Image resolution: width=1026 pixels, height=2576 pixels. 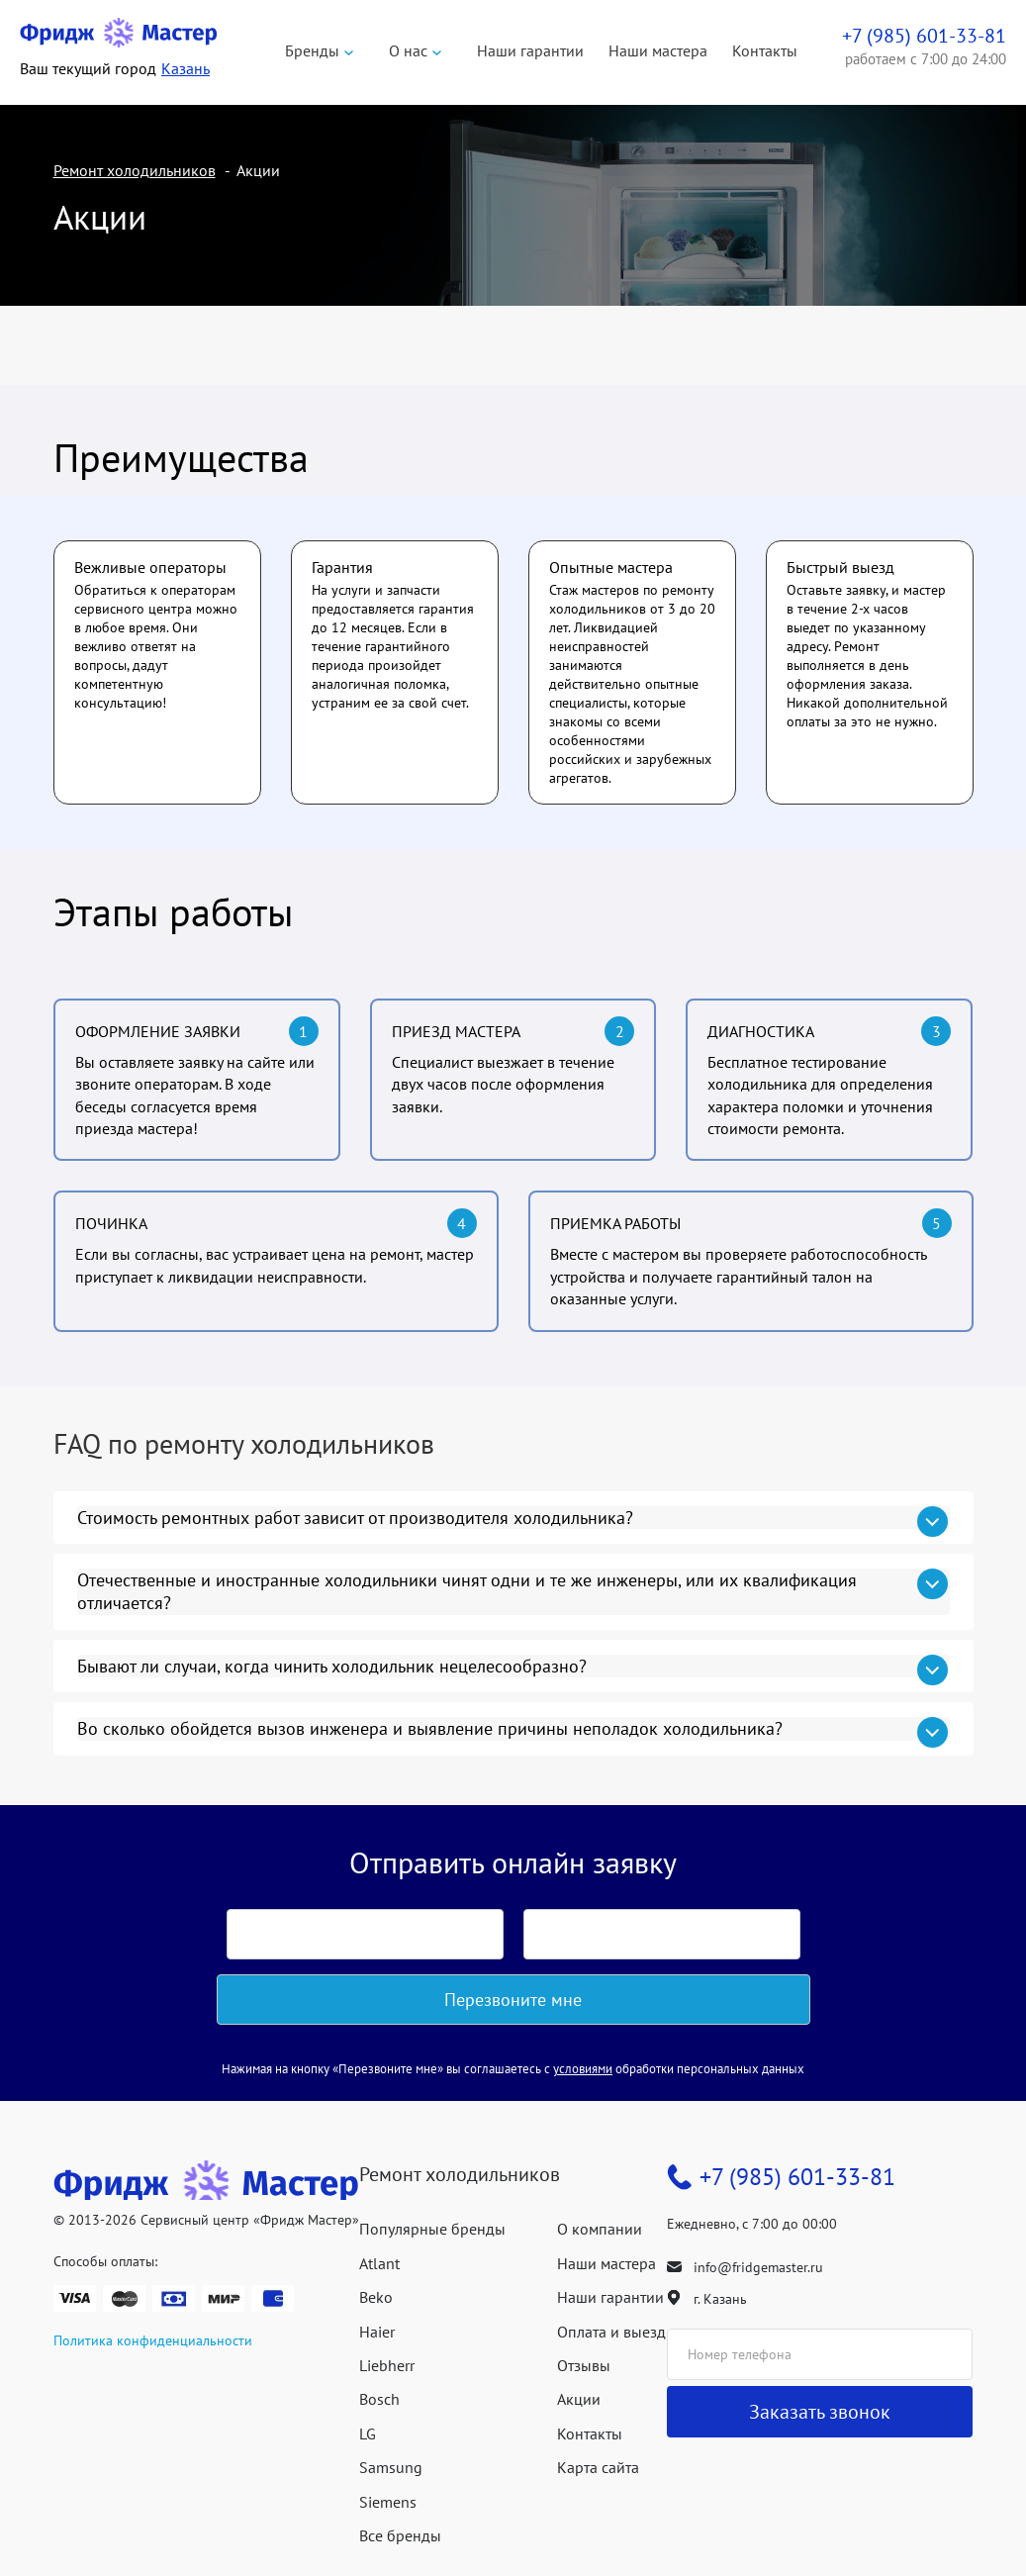 I want to click on О компании, so click(x=599, y=2229).